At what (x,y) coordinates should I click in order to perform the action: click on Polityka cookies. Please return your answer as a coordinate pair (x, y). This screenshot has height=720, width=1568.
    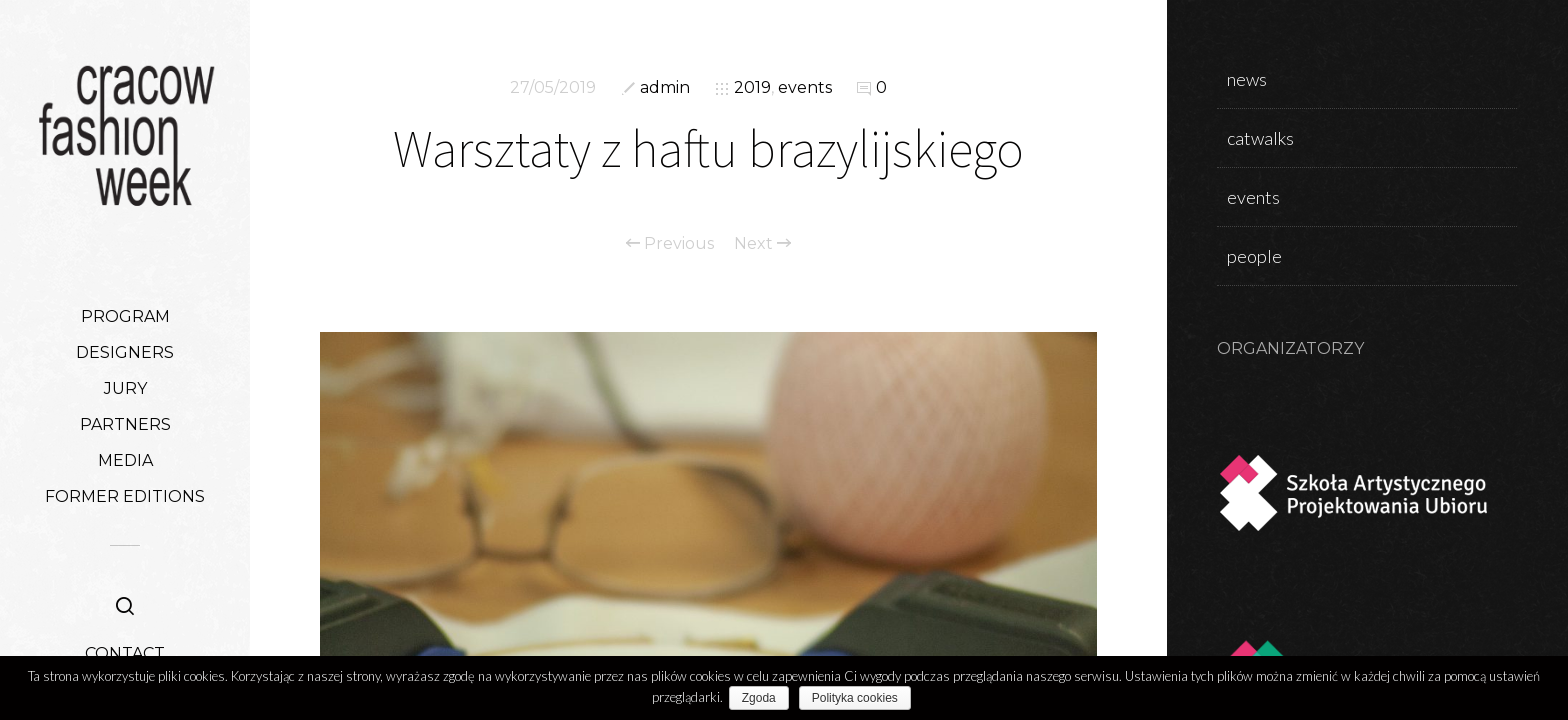
    Looking at the image, I should click on (859, 698).